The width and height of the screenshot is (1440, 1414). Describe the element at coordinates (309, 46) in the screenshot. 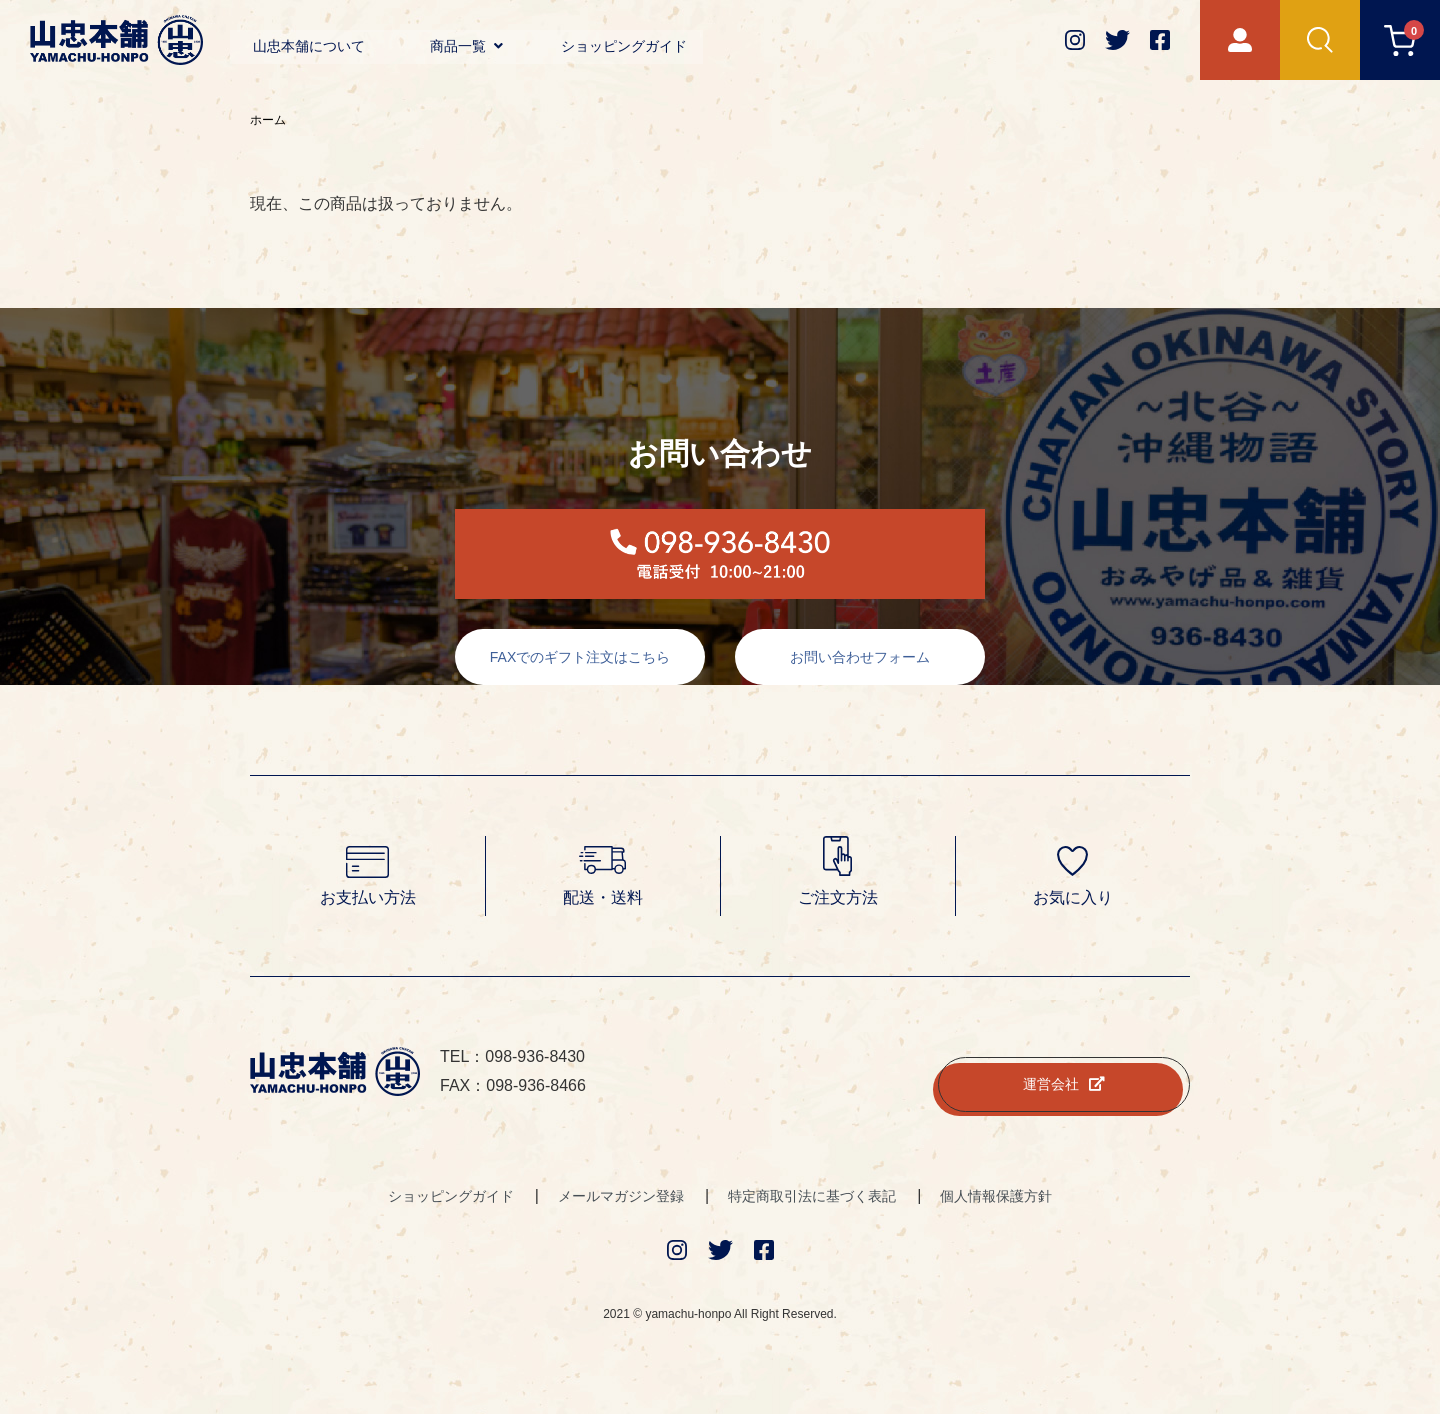

I see `山忠本舗について` at that location.